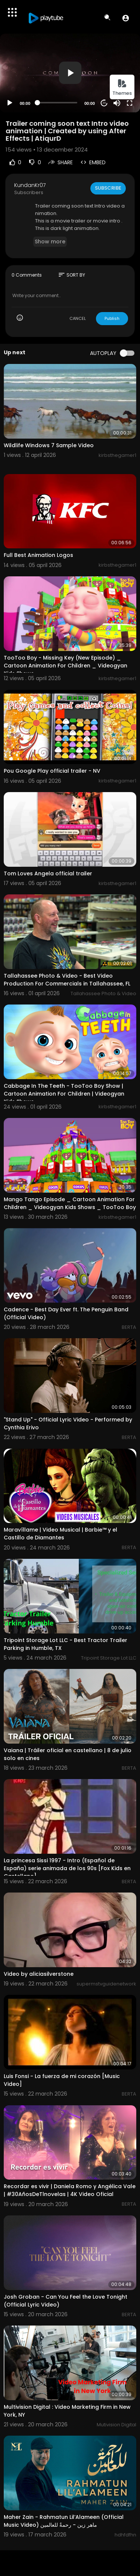 The width and height of the screenshot is (140, 2576). Describe the element at coordinates (70, 1203) in the screenshot. I see `Mango Tango Episode _ Cartoon Animation For Children _ Videogyan Kids Shows _ TooToo Boy` at that location.